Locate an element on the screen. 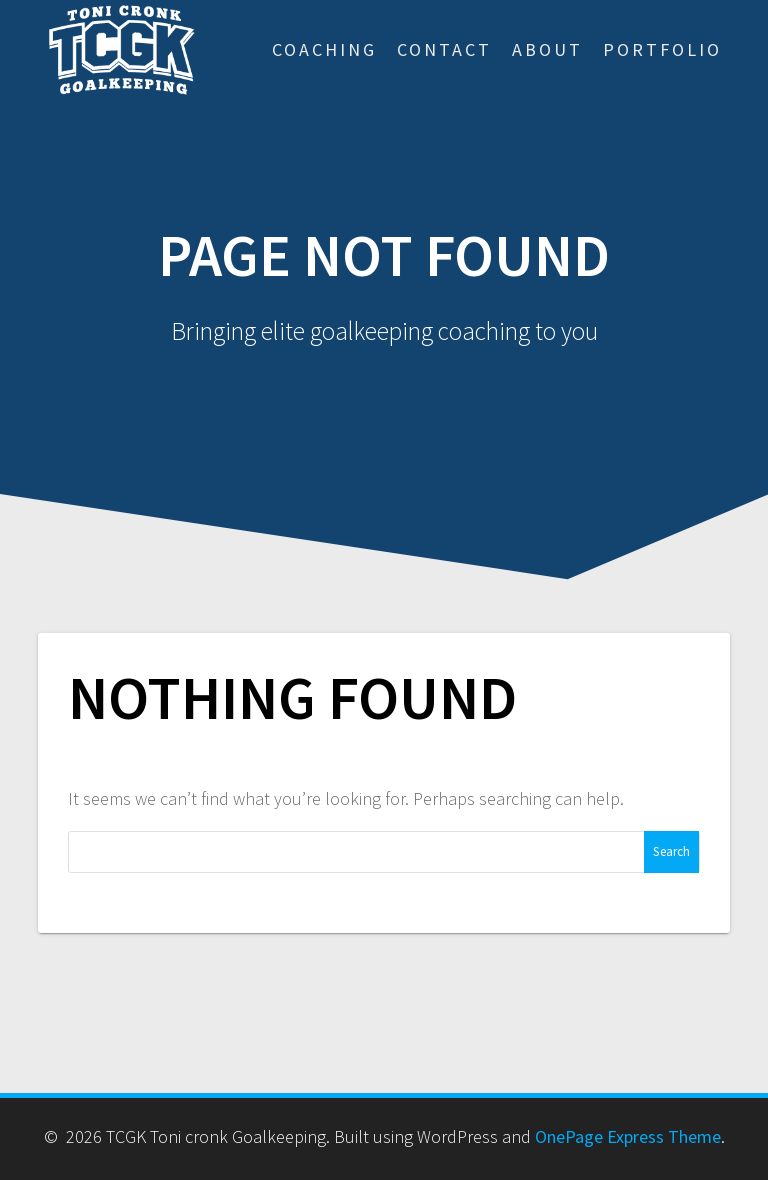 The height and width of the screenshot is (1180, 768). OnePage Express Theme is located at coordinates (628, 1136).